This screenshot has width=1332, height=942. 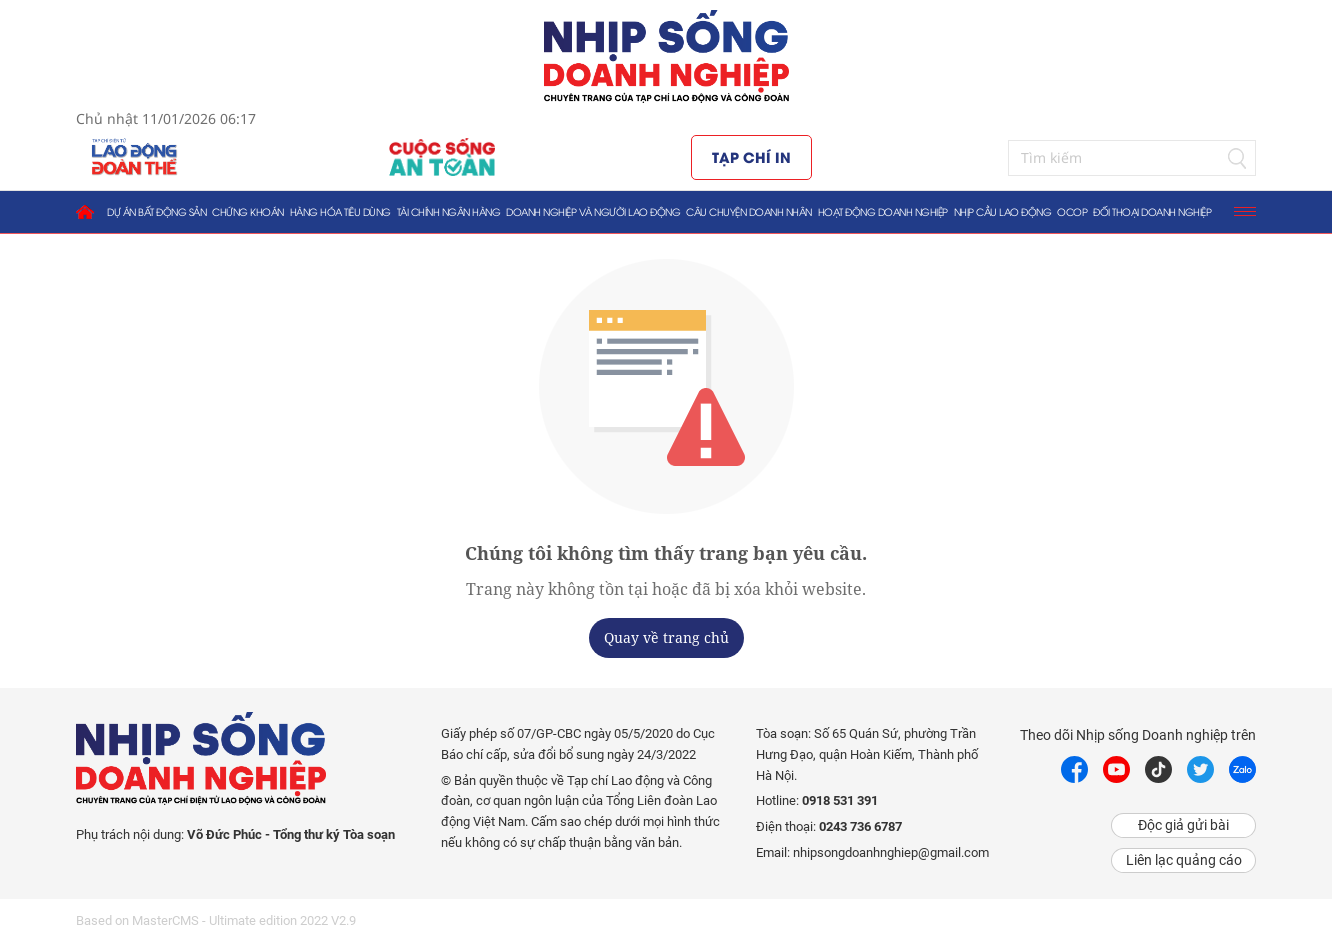 What do you see at coordinates (751, 156) in the screenshot?
I see `Tạp chí in` at bounding box center [751, 156].